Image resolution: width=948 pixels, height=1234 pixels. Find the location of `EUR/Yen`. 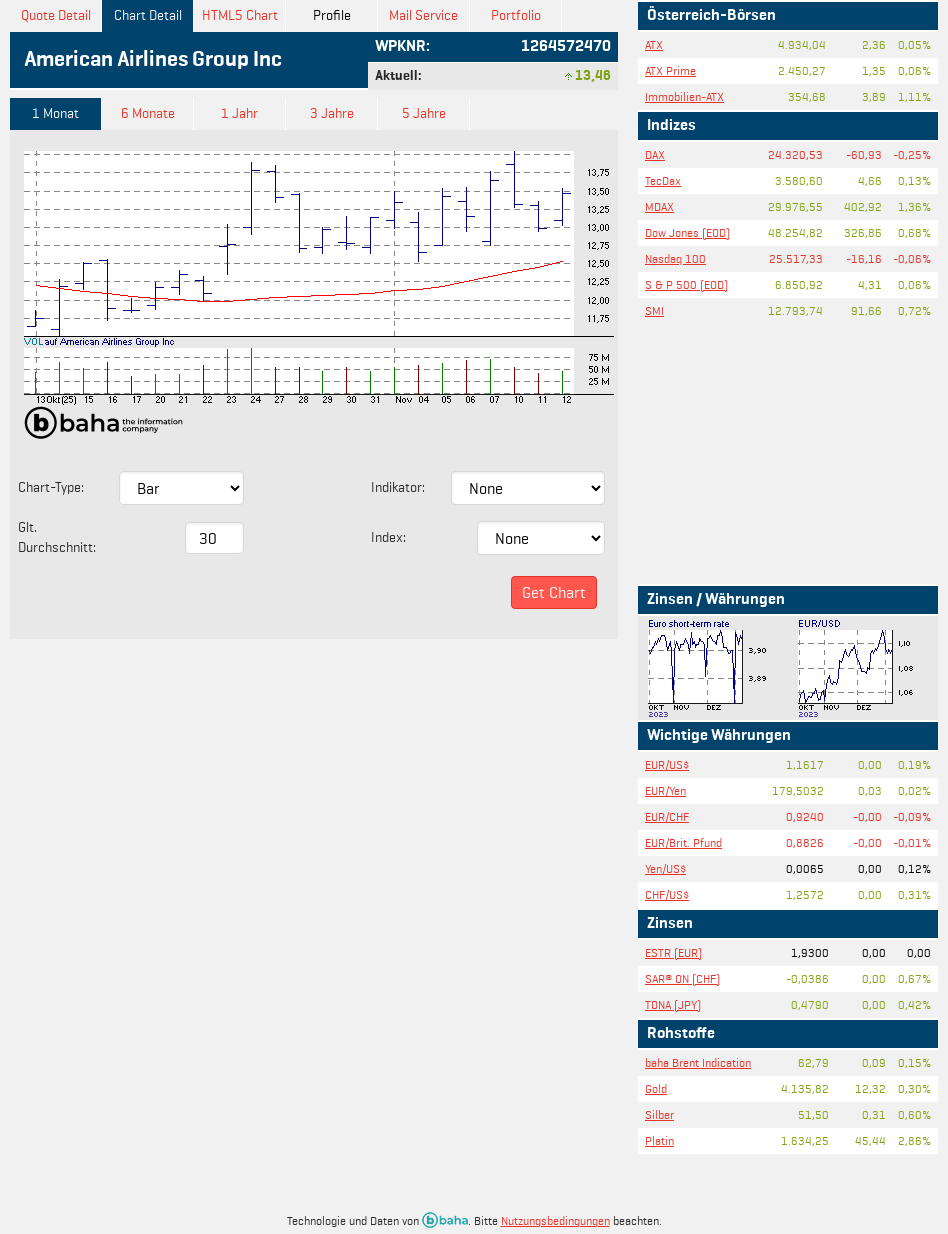

EUR/Yen is located at coordinates (665, 790).